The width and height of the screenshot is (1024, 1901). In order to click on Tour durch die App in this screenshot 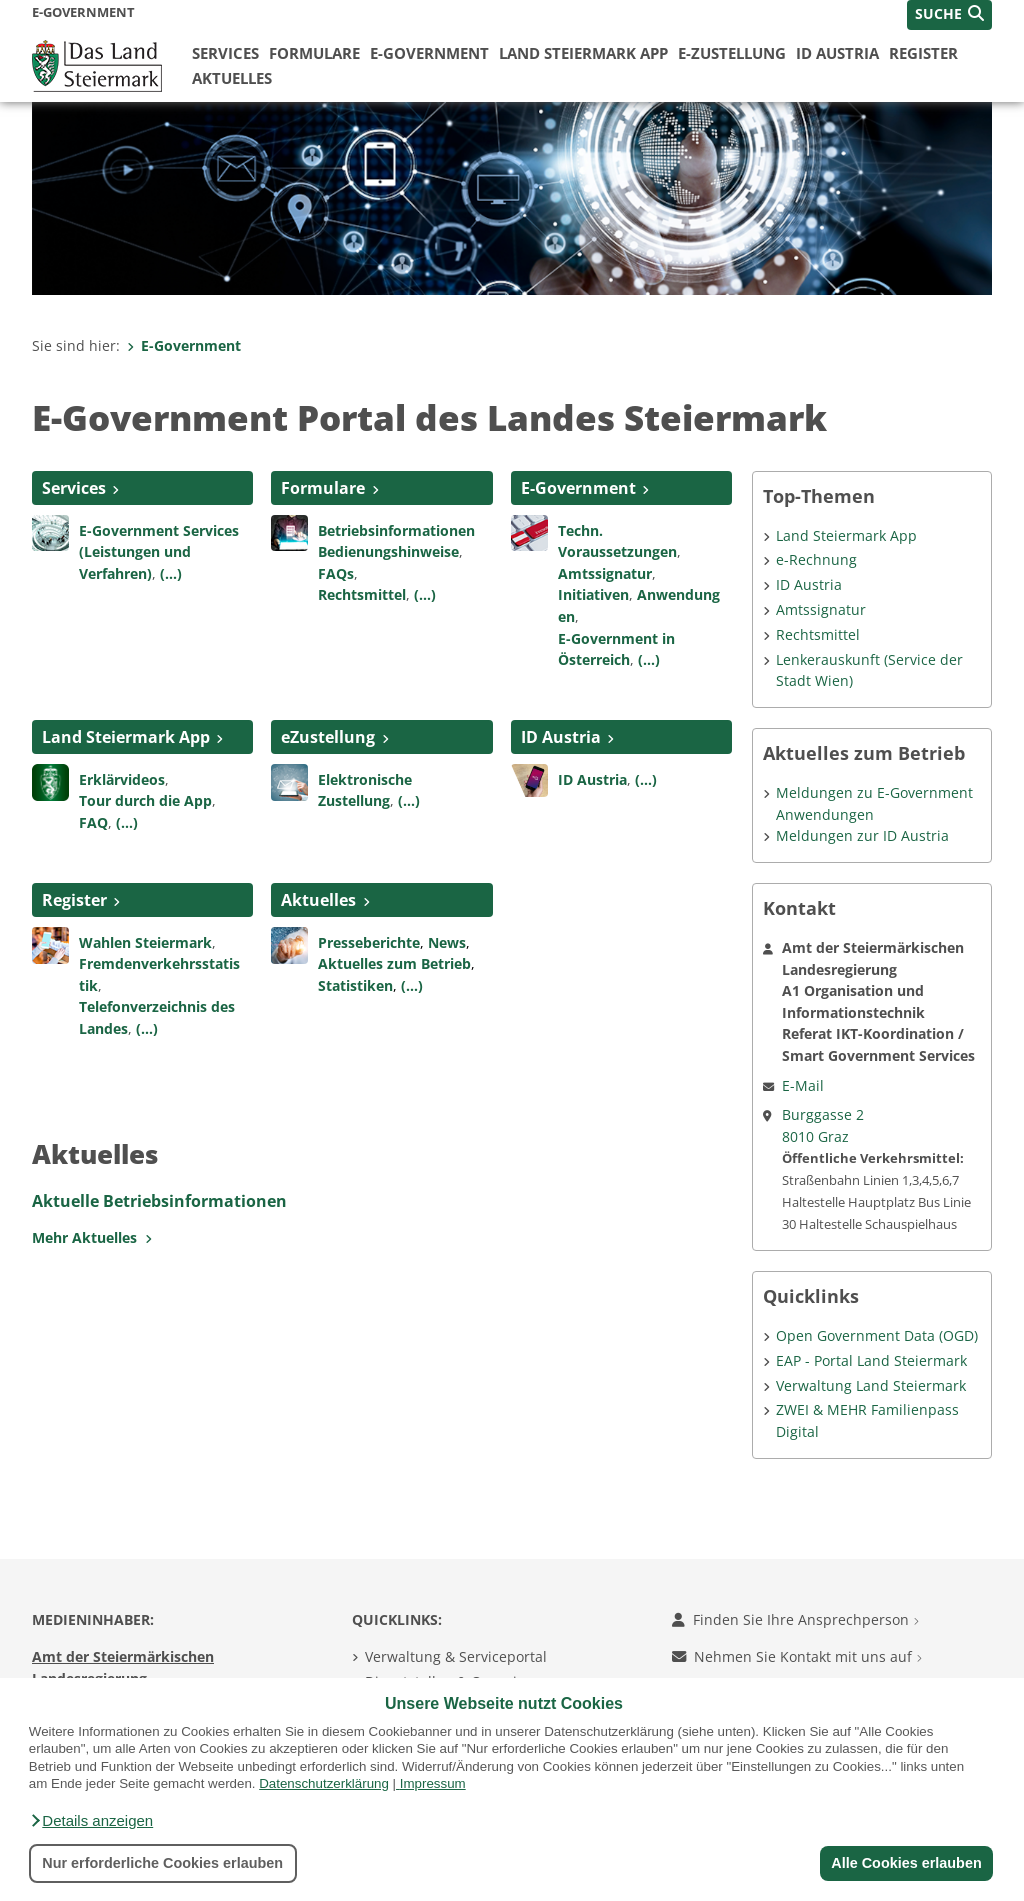, I will do `click(145, 800)`.